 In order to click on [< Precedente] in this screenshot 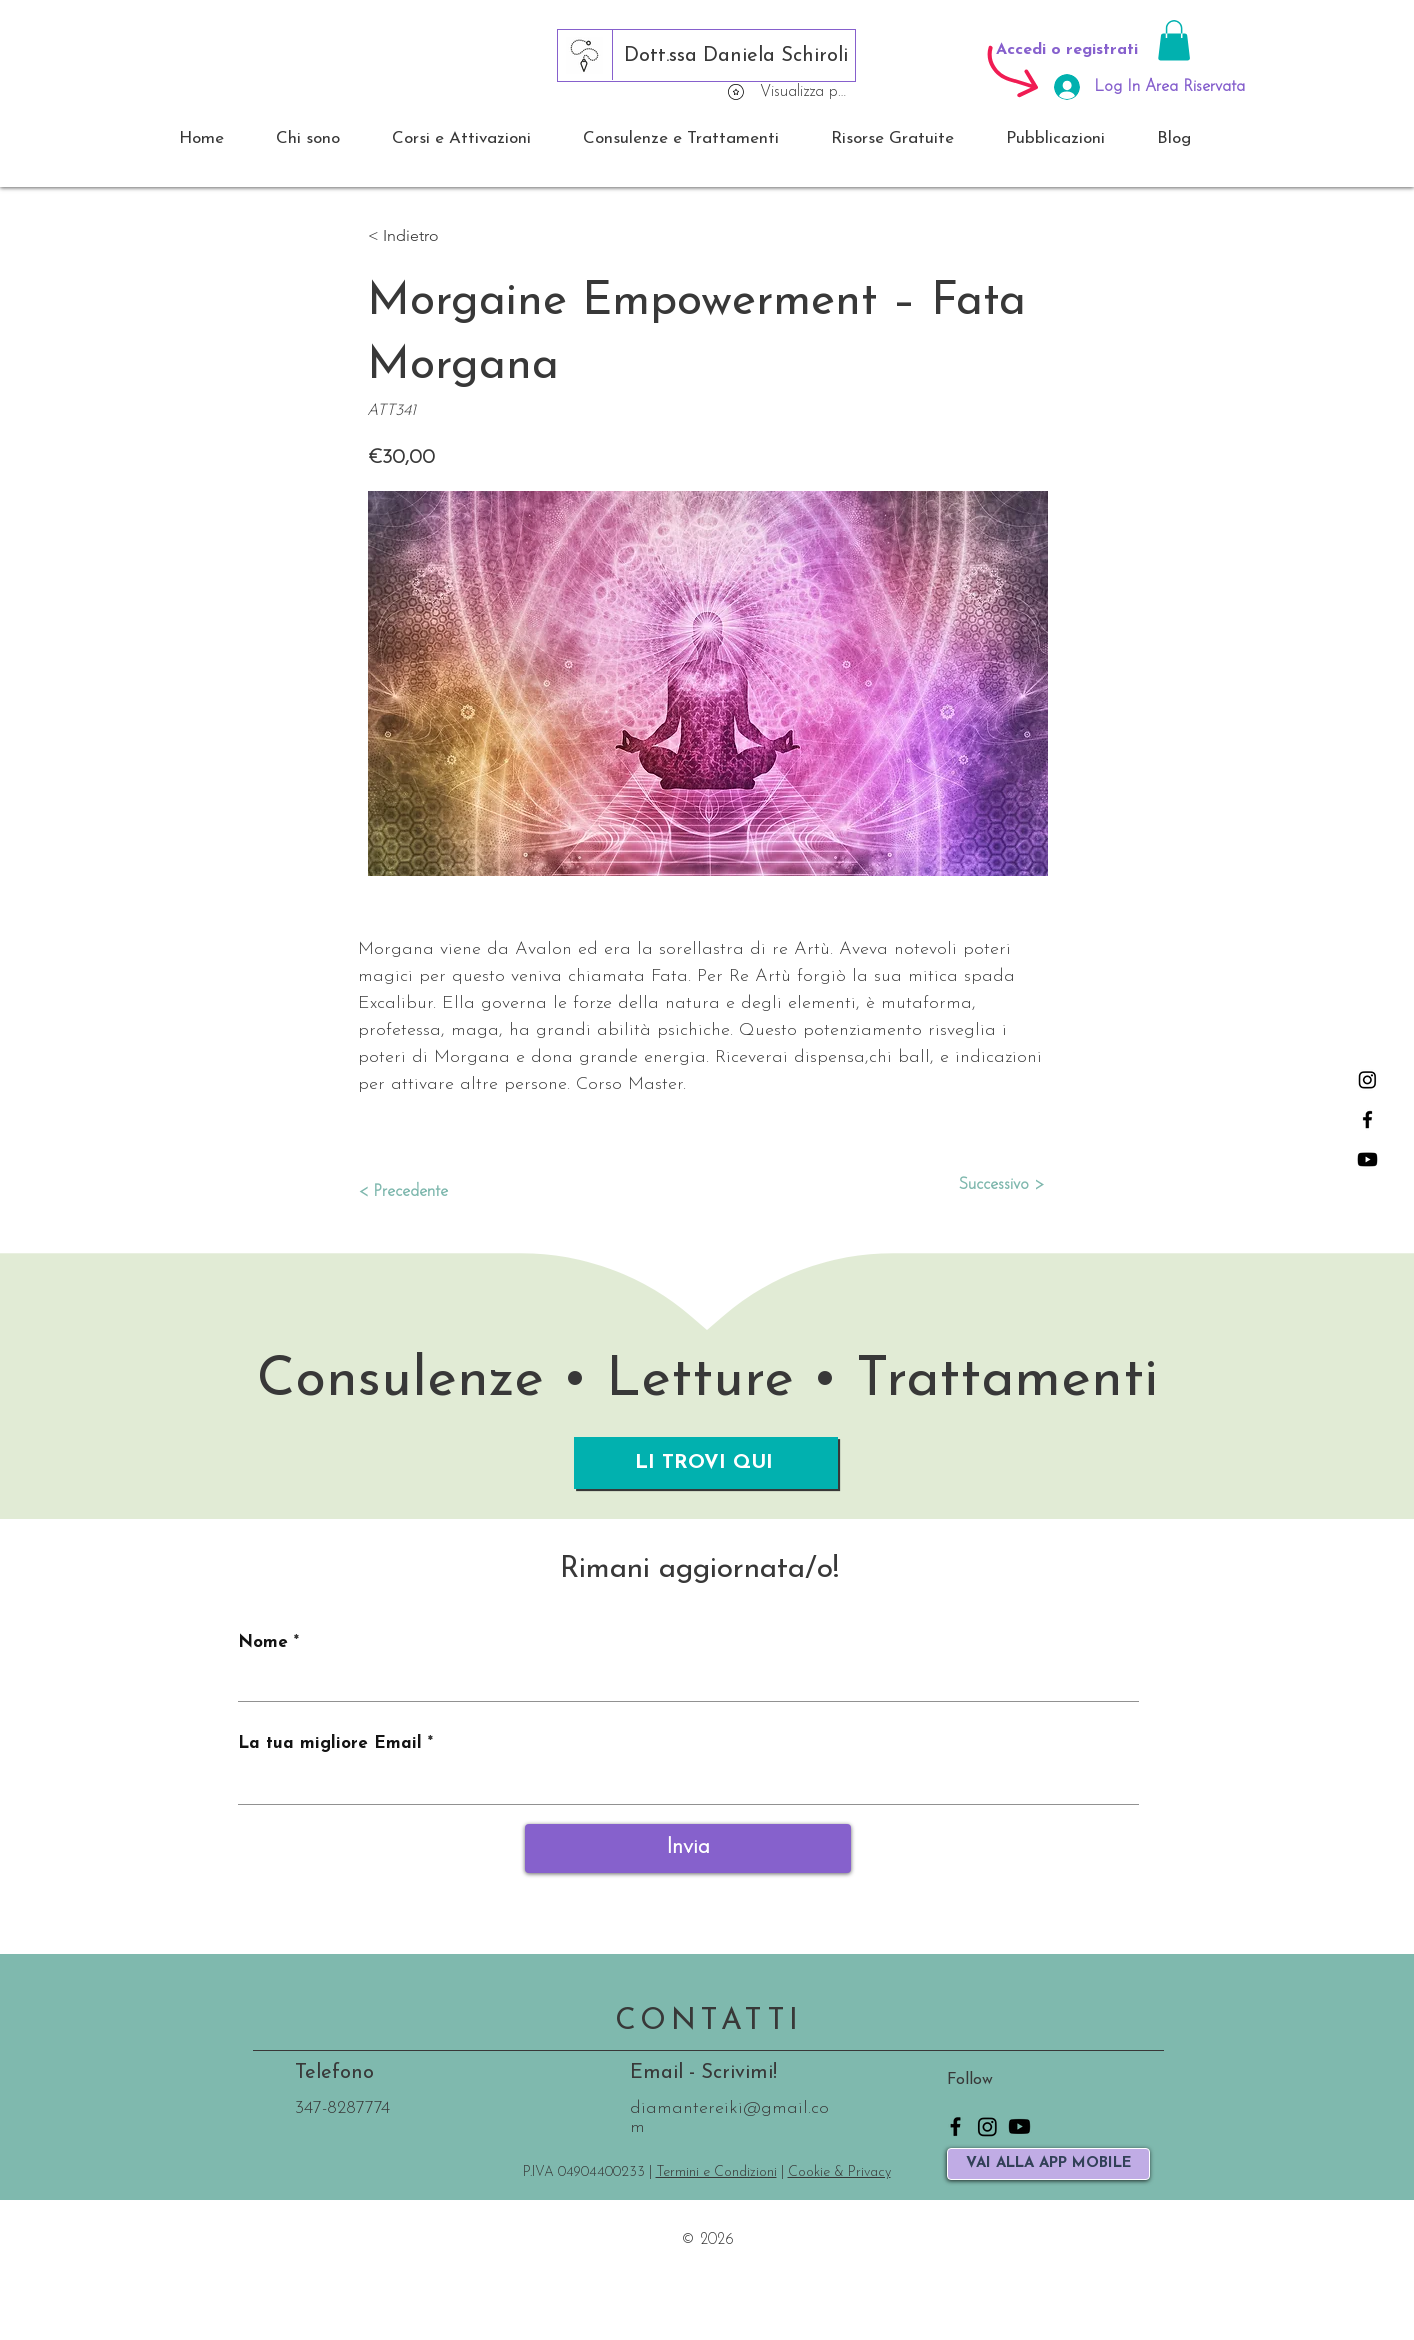, I will do `click(424, 1192)`.